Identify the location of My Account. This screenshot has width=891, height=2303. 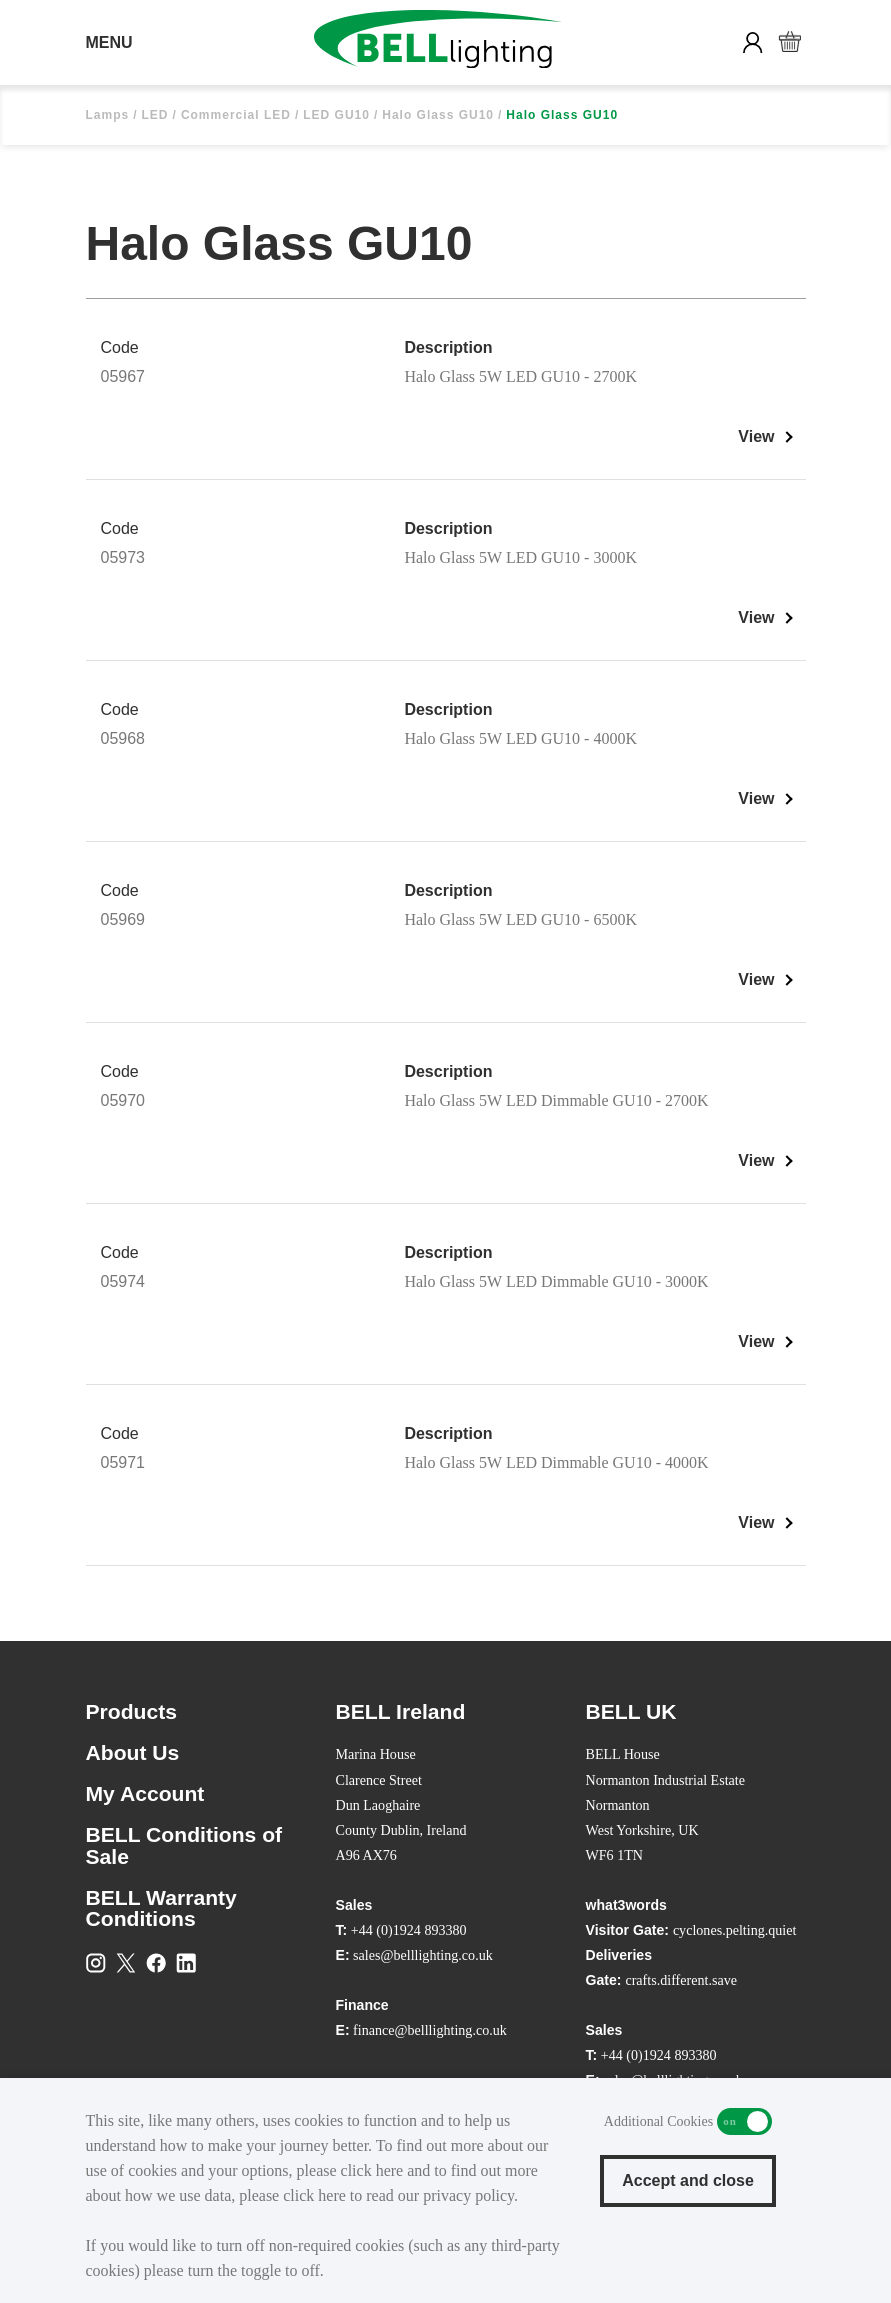
(145, 1793).